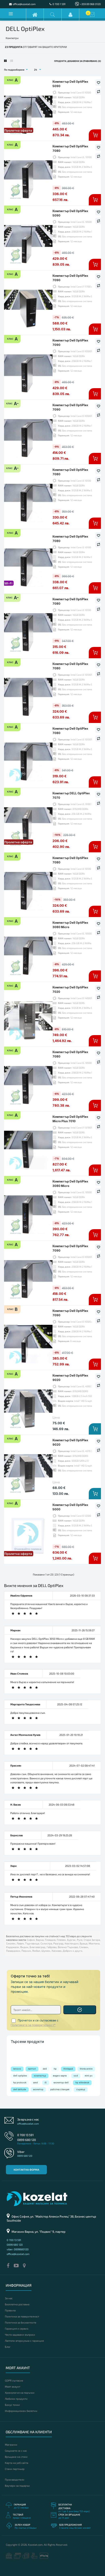  What do you see at coordinates (40, 2075) in the screenshot?
I see `компютър` at bounding box center [40, 2075].